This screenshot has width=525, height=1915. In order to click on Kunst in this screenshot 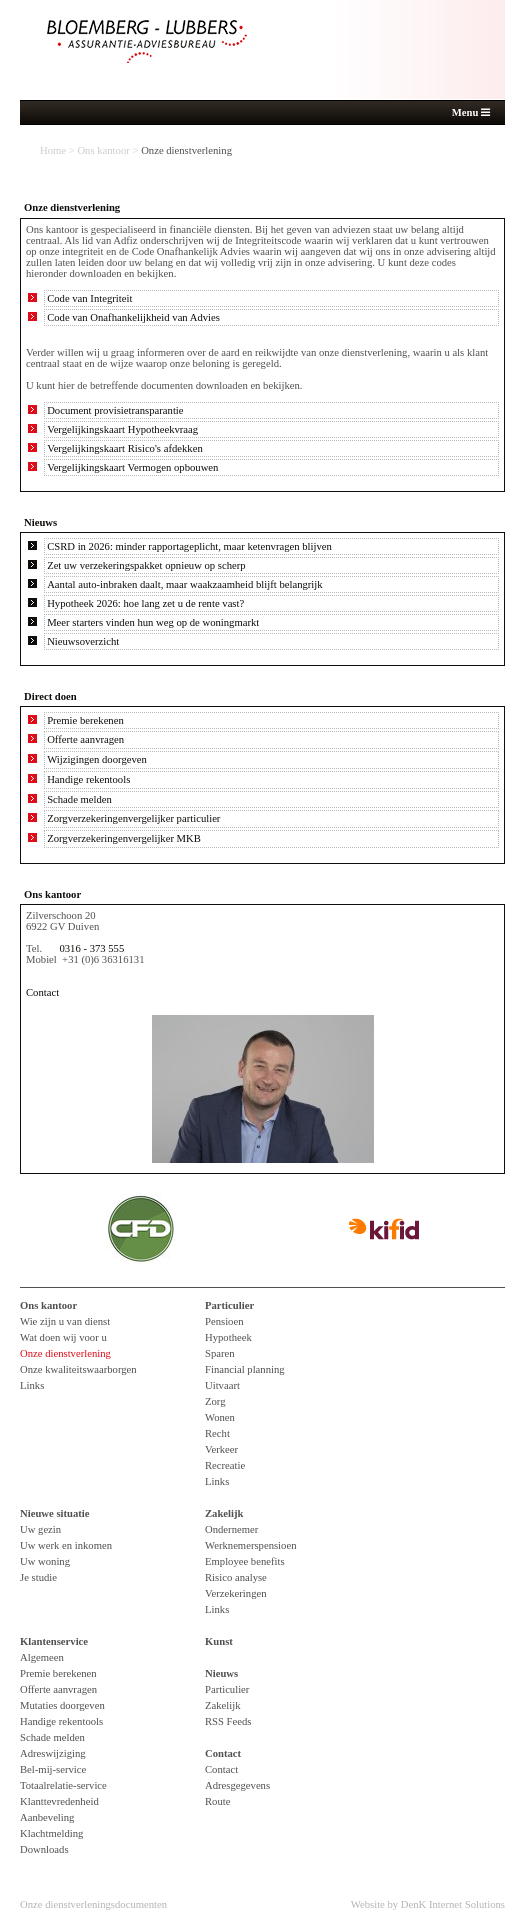, I will do `click(219, 1641)`.